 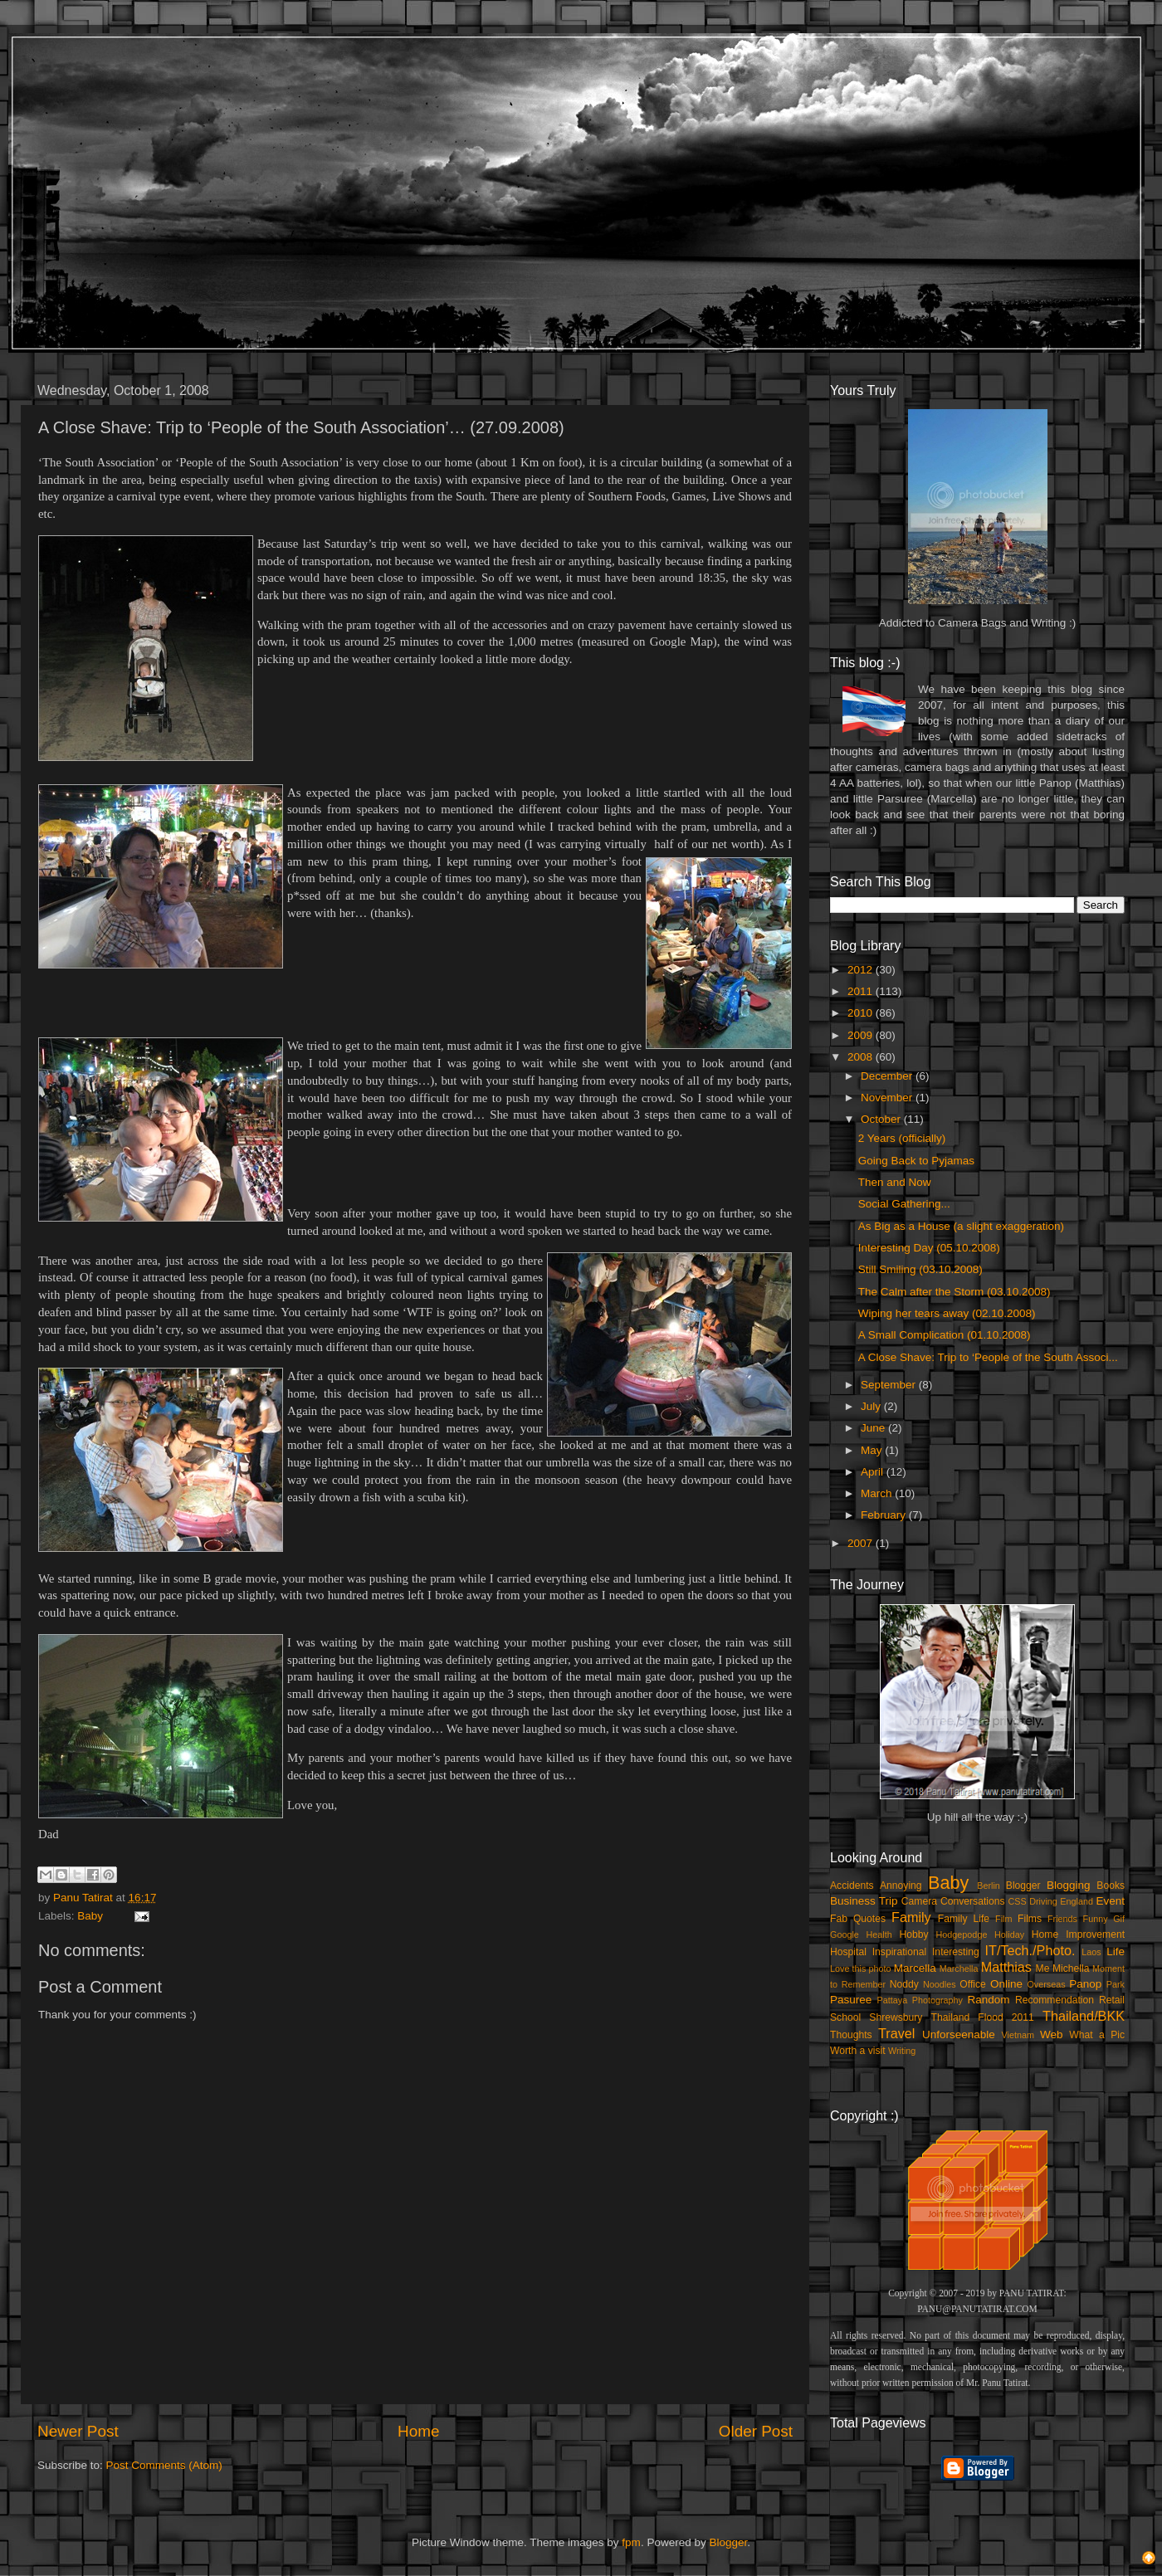 What do you see at coordinates (861, 1057) in the screenshot?
I see `2008` at bounding box center [861, 1057].